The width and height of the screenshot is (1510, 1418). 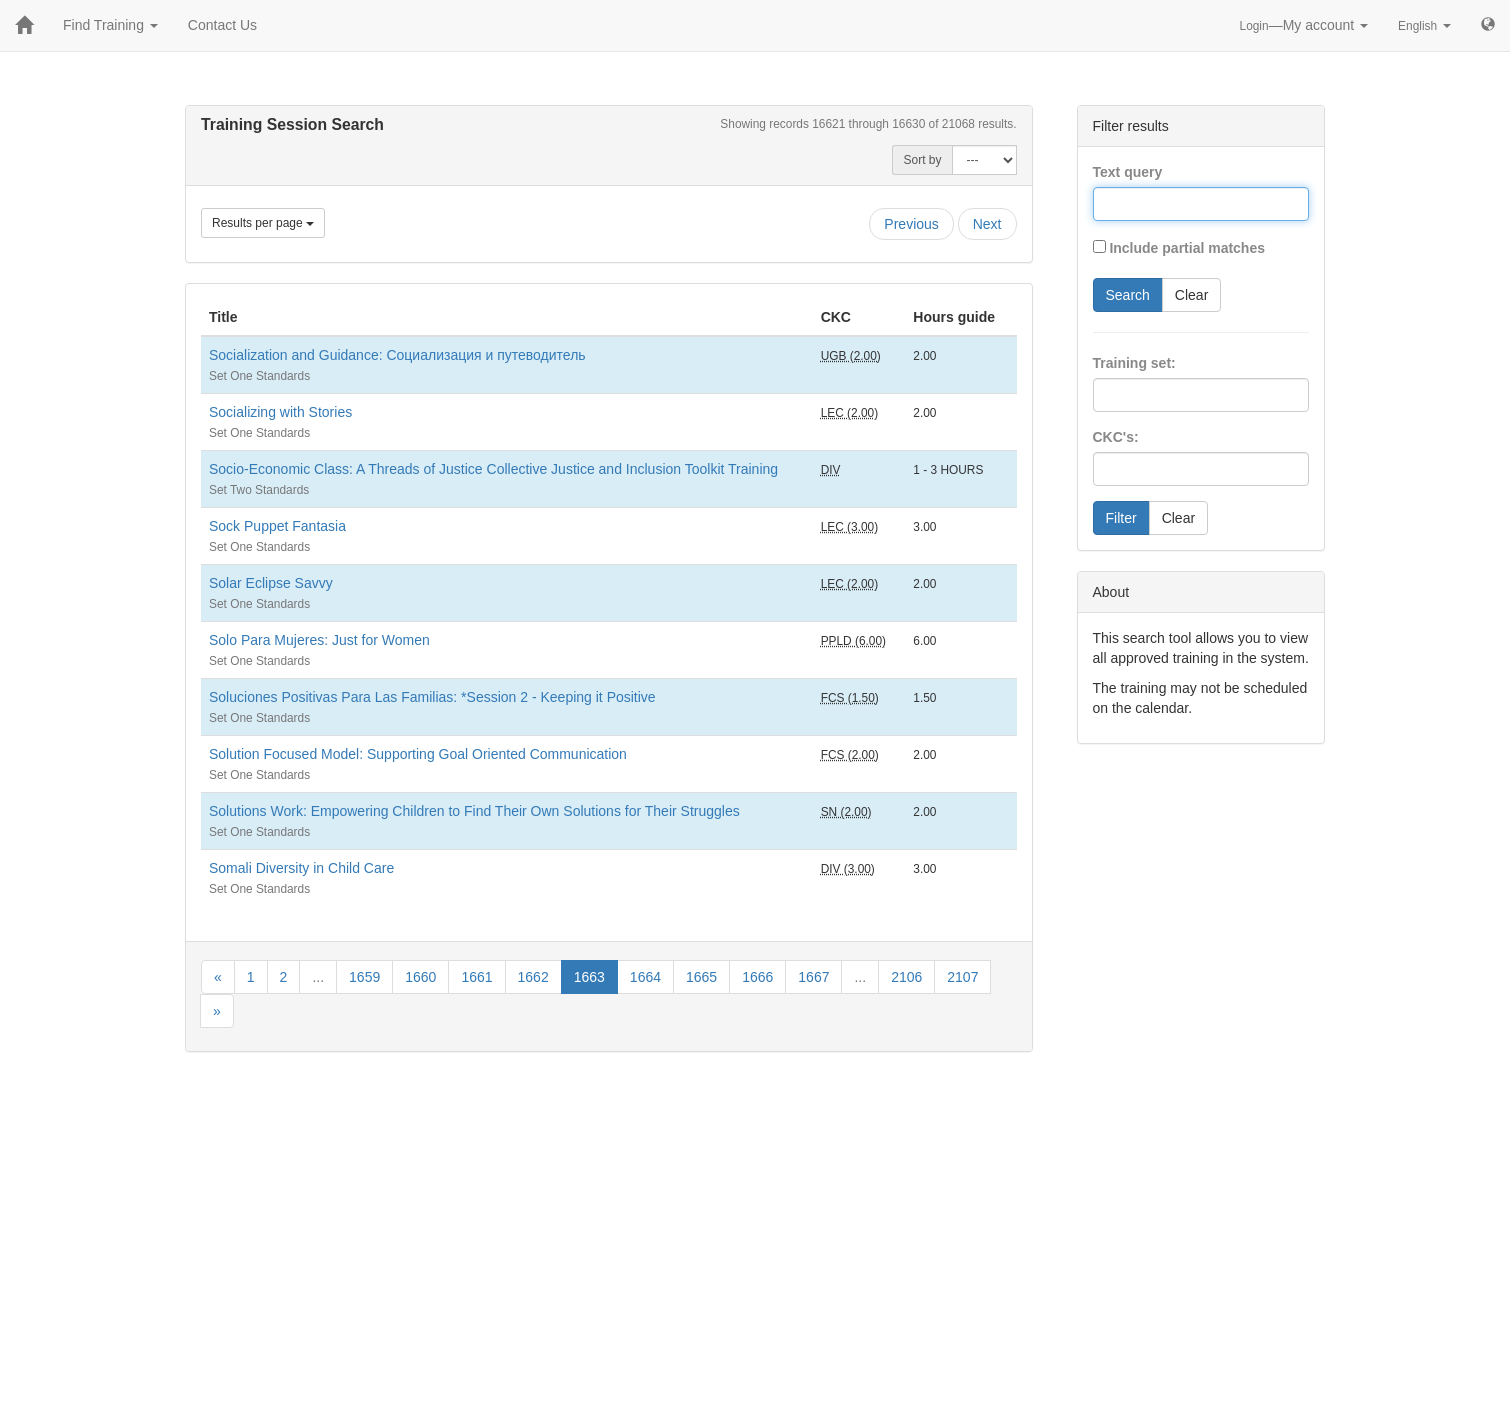 What do you see at coordinates (493, 469) in the screenshot?
I see `Socio-Economic Class: A Threads of Justice Collective Justice and Inclusion Toolkit Training` at bounding box center [493, 469].